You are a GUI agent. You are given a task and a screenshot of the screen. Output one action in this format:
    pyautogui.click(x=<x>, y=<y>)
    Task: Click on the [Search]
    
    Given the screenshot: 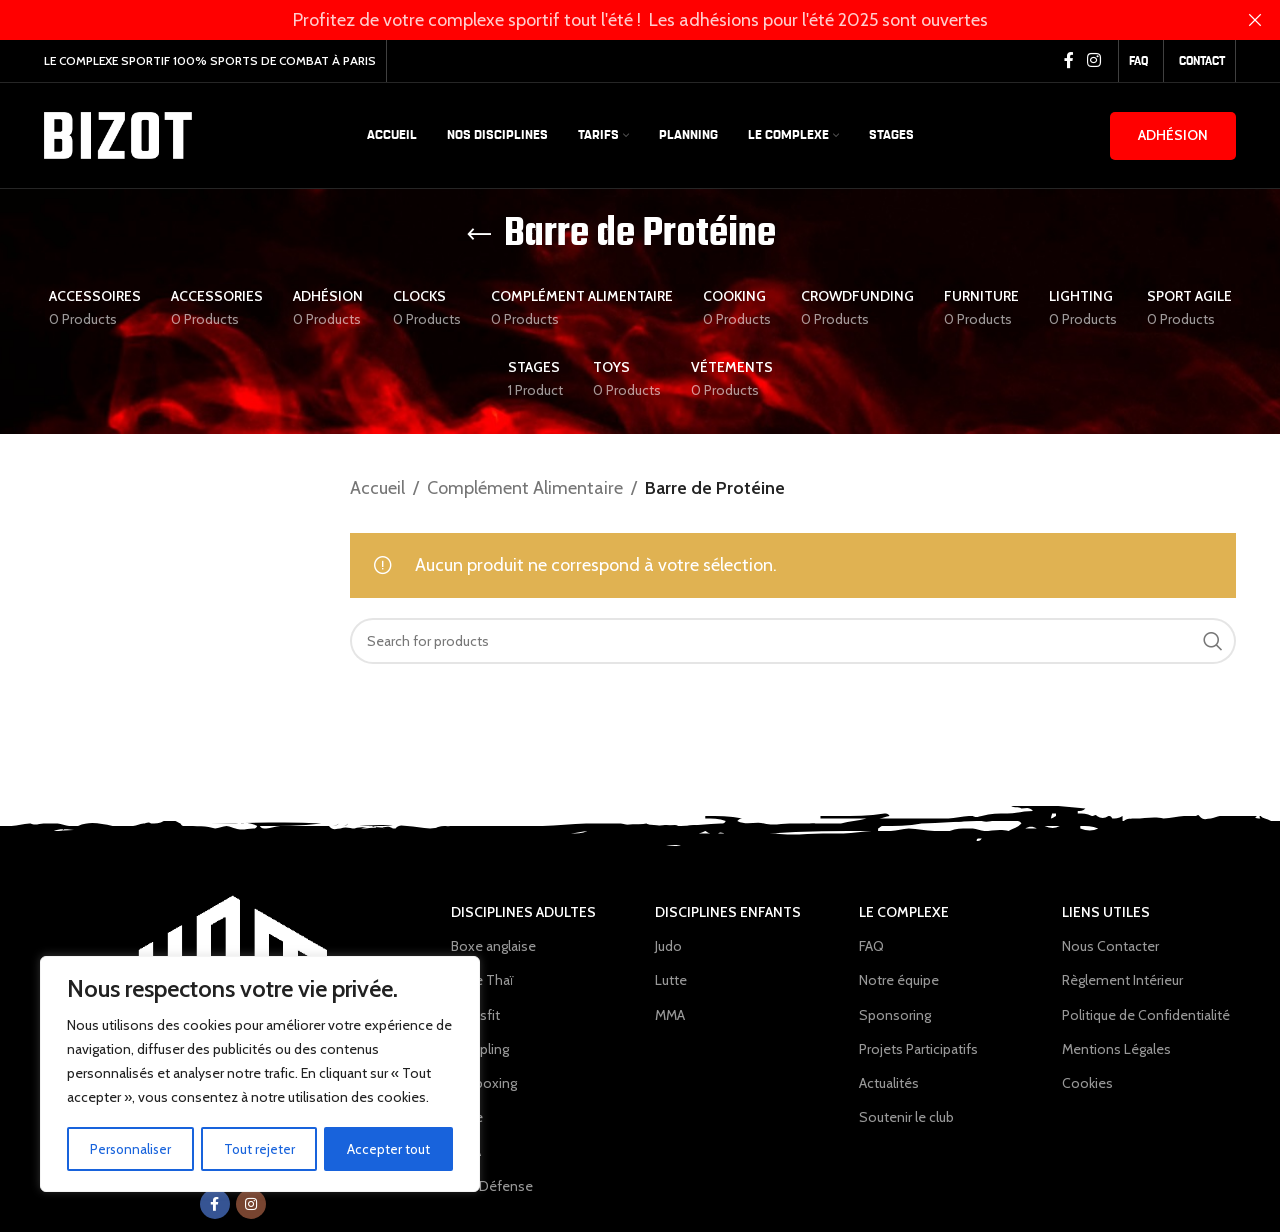 What is the action you would take?
    pyautogui.click(x=793, y=641)
    